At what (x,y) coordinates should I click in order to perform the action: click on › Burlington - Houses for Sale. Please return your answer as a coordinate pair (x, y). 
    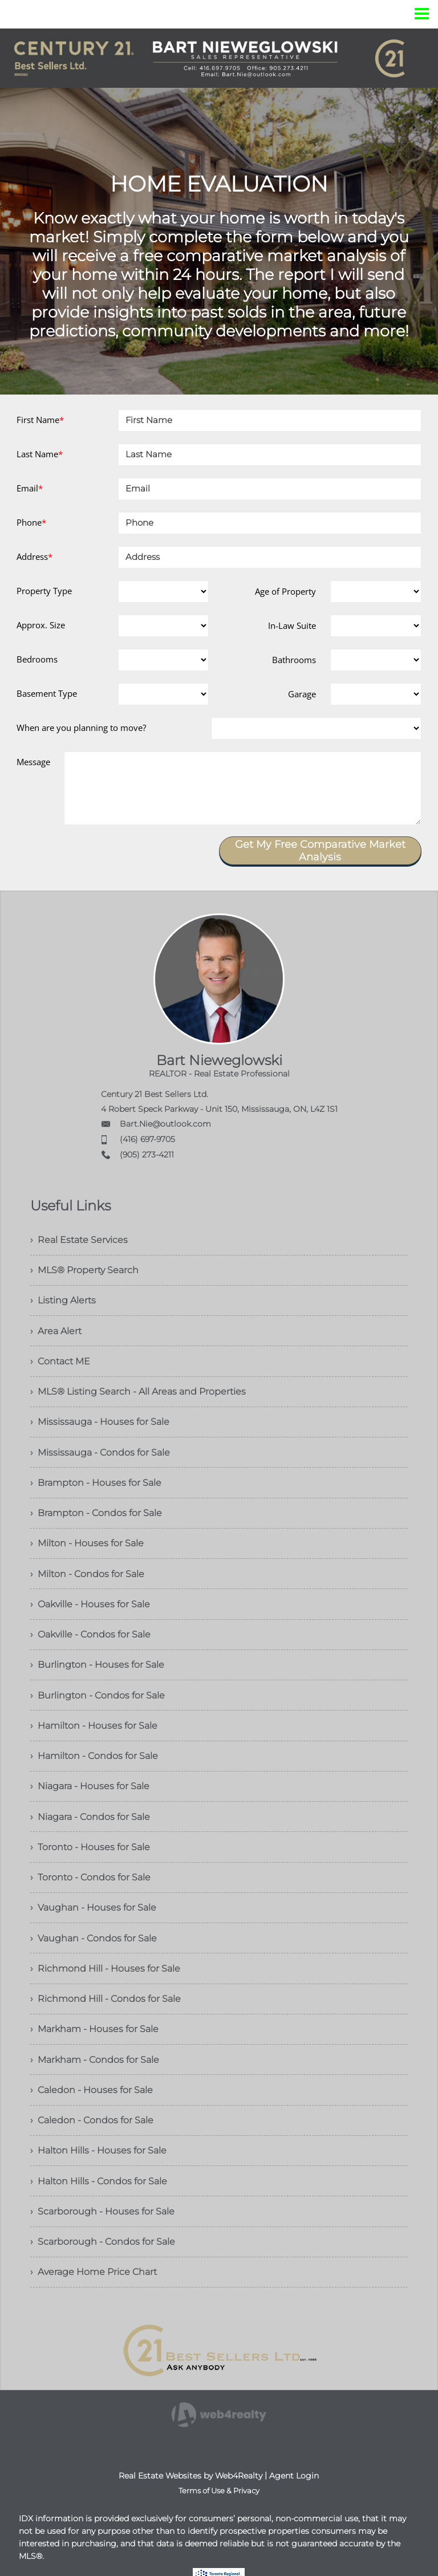
    Looking at the image, I should click on (97, 1678).